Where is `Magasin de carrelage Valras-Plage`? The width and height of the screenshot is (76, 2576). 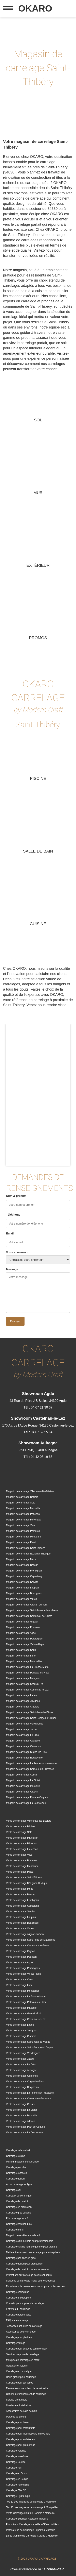 Magasin de carrelage Valras-Plage is located at coordinates (25, 1644).